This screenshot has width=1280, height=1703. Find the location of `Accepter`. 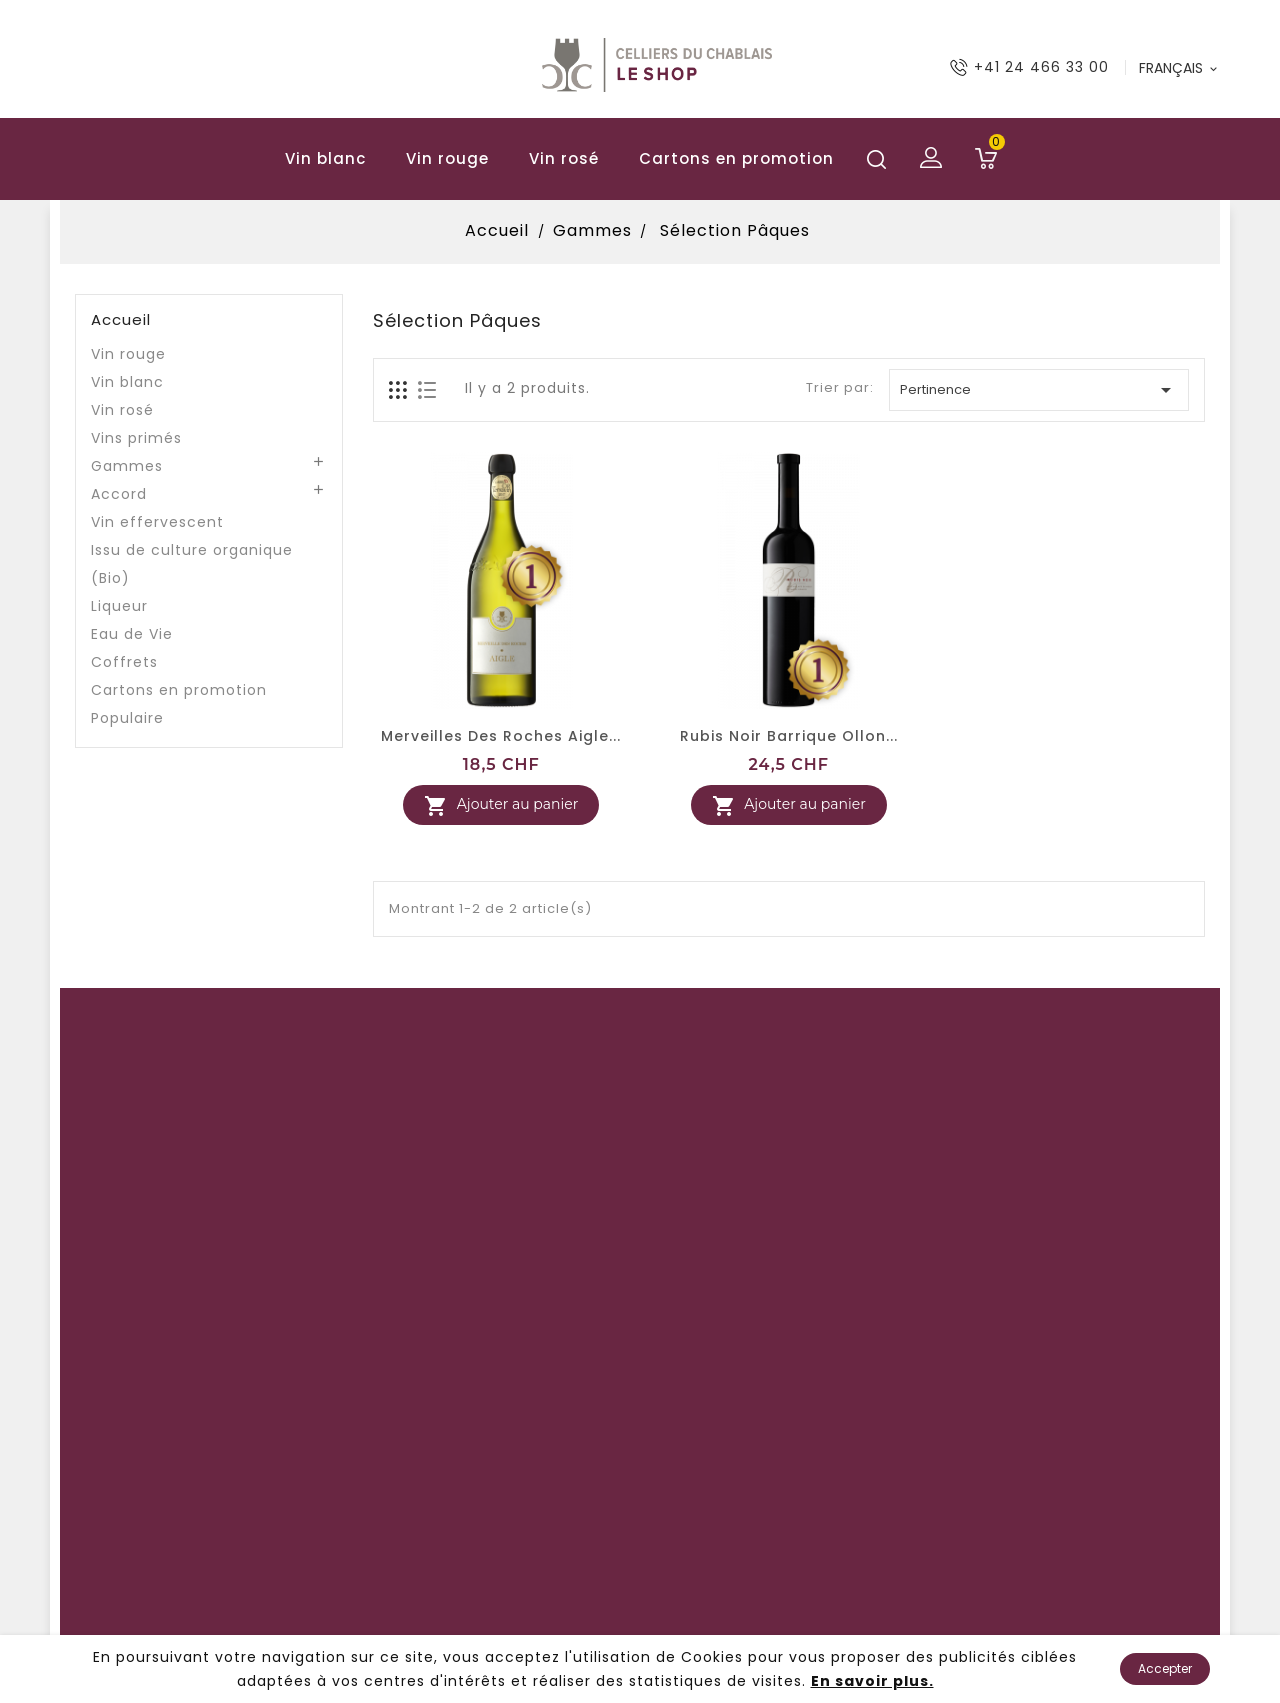

Accepter is located at coordinates (1165, 1668).